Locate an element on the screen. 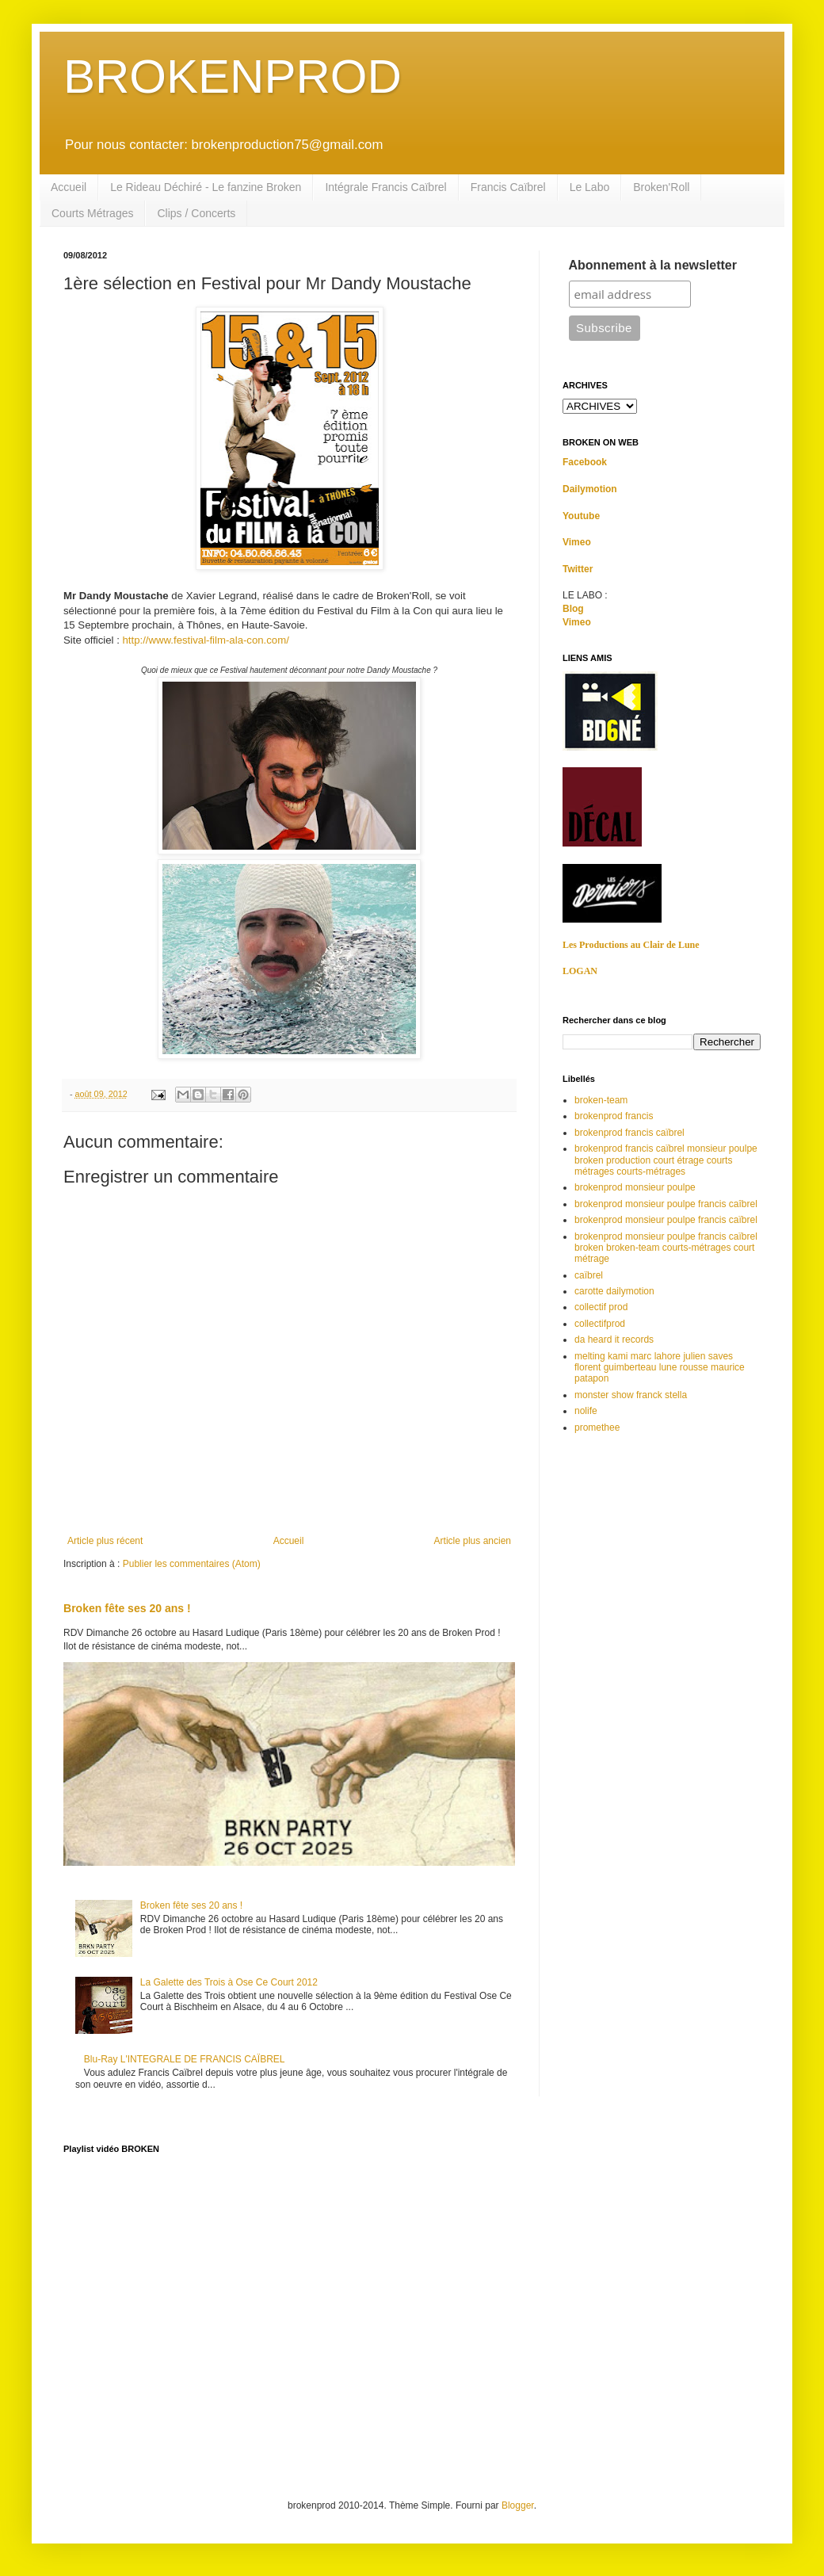 The width and height of the screenshot is (824, 2576). Francis Caïbrel is located at coordinates (508, 187).